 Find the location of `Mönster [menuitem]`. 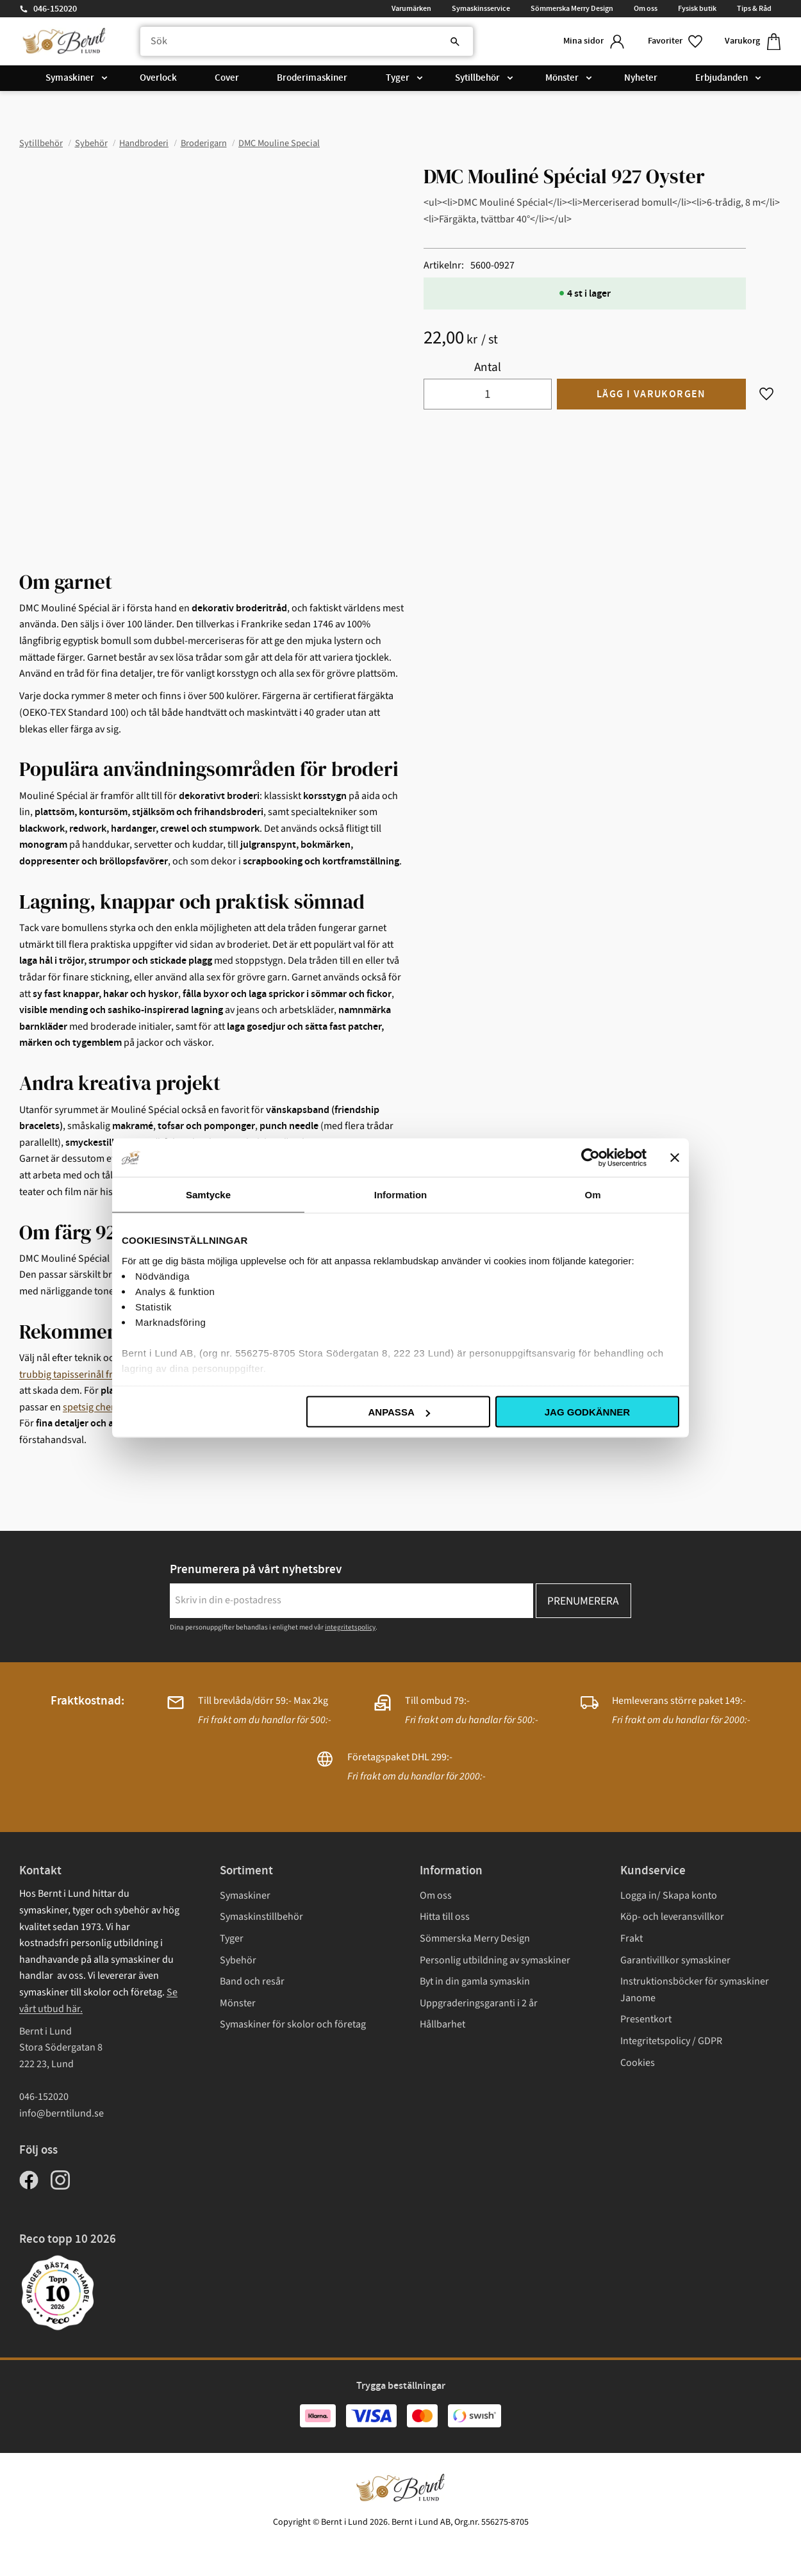

Mönster [menuitem] is located at coordinates (562, 78).